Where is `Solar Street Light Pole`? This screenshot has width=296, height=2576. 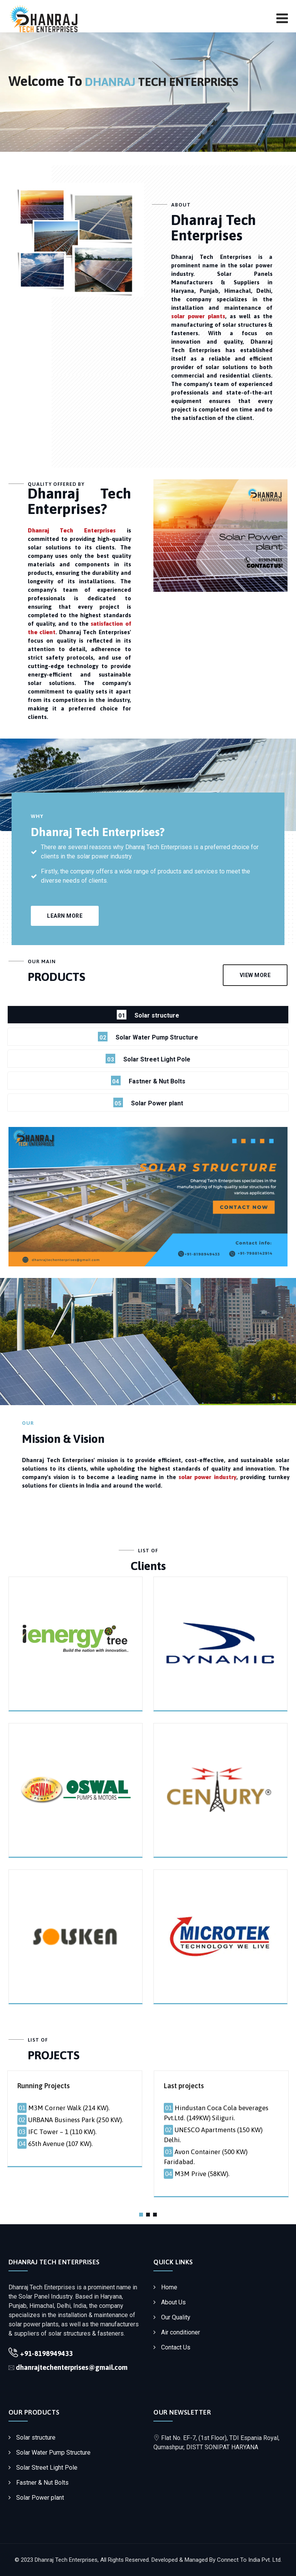 Solar Street Light Pole is located at coordinates (46, 2467).